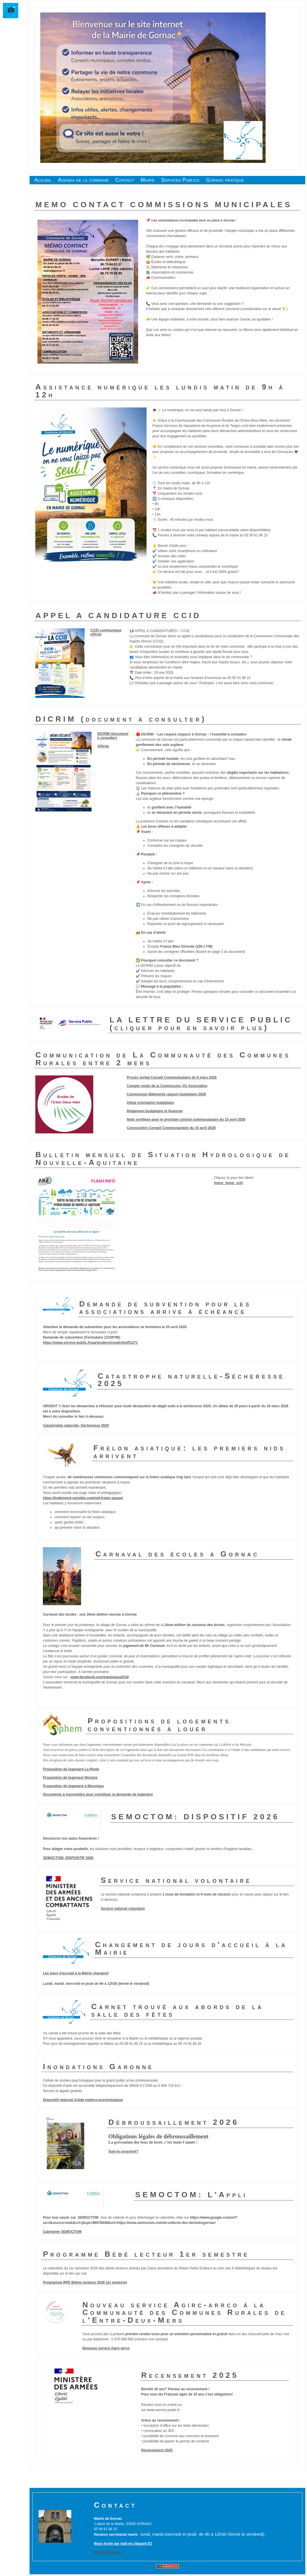 Image resolution: width=307 pixels, height=2576 pixels. I want to click on Services Publics, so click(180, 180).